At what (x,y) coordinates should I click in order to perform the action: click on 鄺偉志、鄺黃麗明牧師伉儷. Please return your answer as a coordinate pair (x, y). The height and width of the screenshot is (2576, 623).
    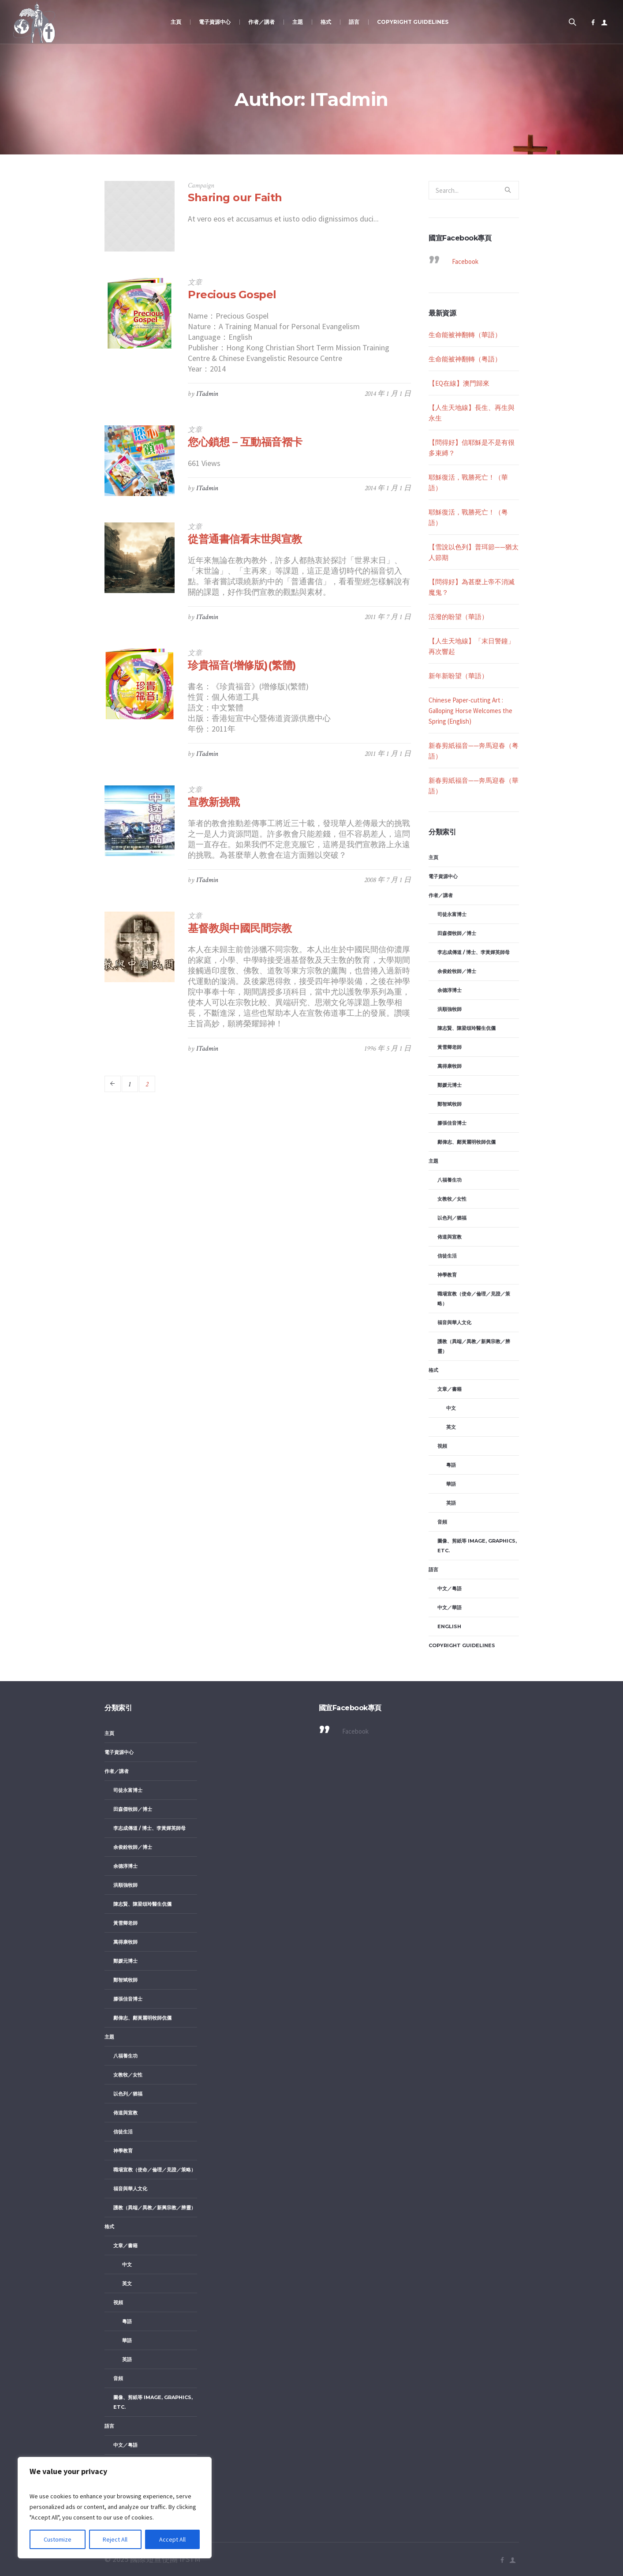
    Looking at the image, I should click on (466, 1142).